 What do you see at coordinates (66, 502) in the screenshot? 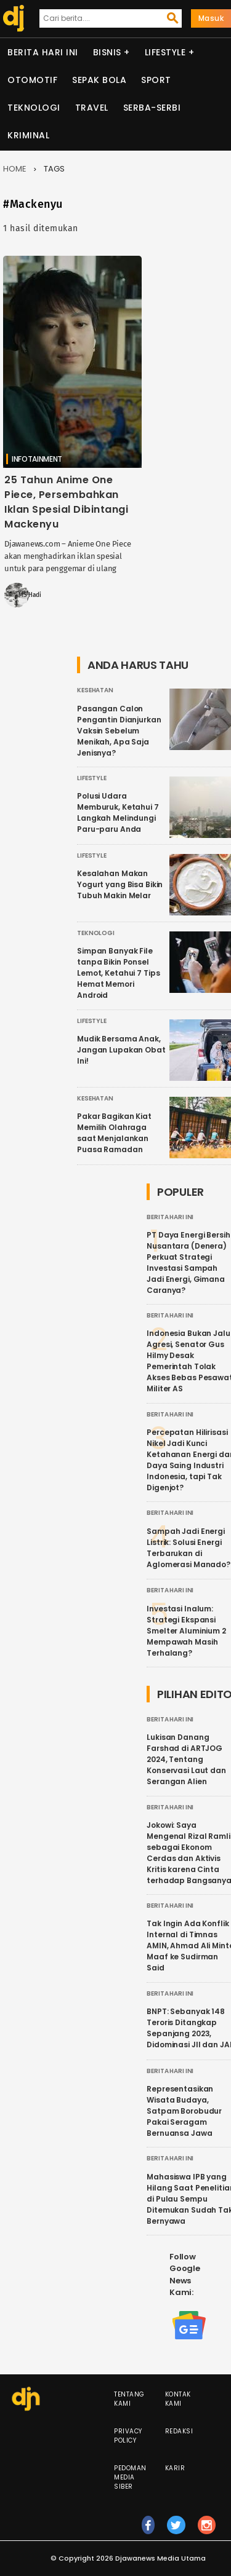
I see `25 Tahun Anime One Piece, Persembahkan Iklan Spesial Dibintangi Mackenyu` at bounding box center [66, 502].